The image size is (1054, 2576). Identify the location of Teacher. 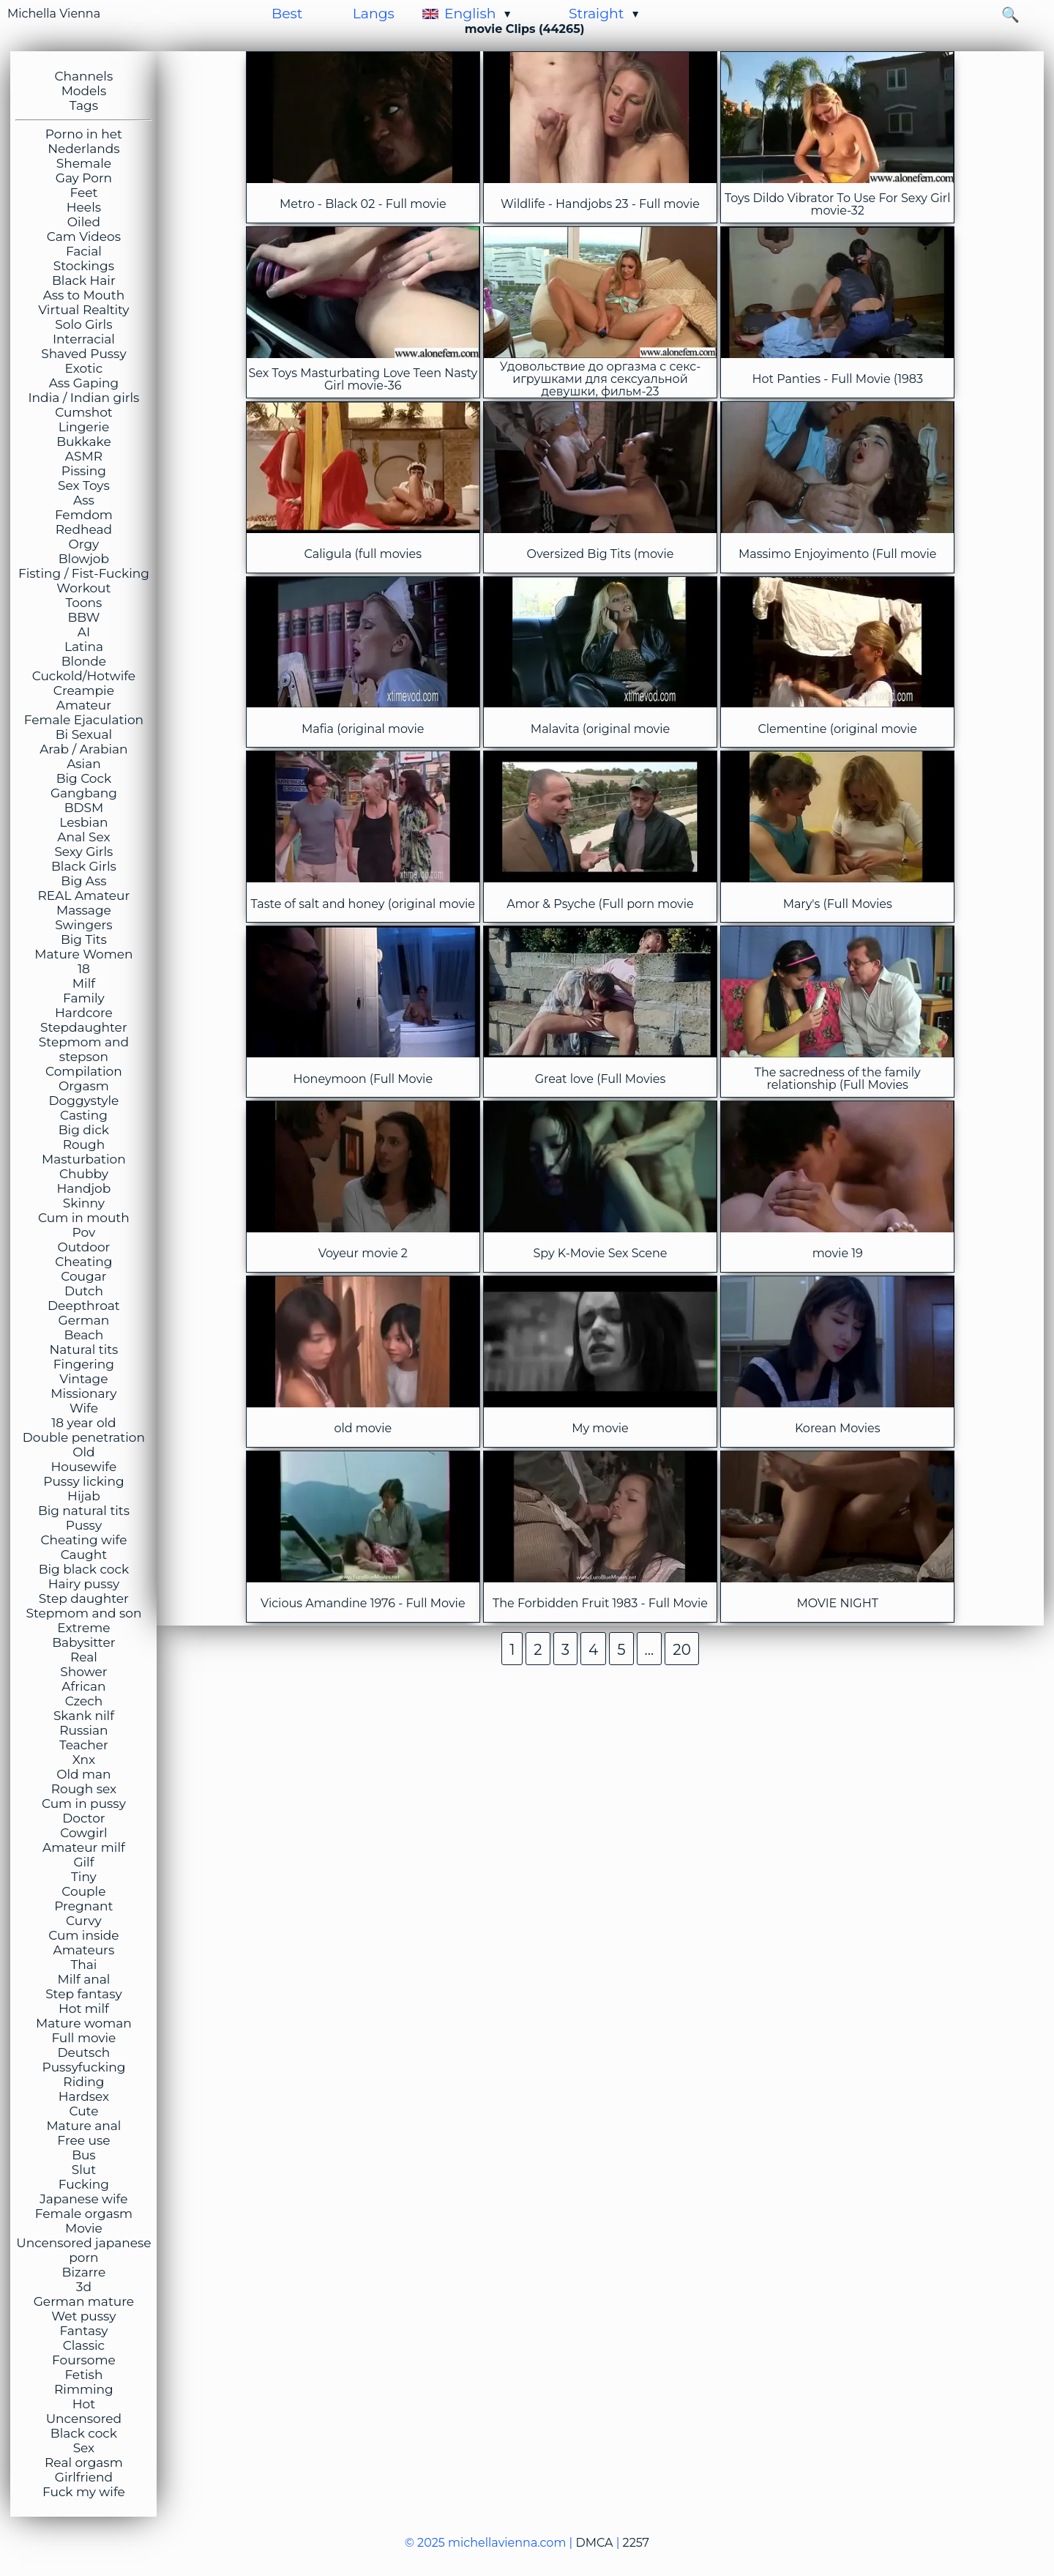
(83, 1745).